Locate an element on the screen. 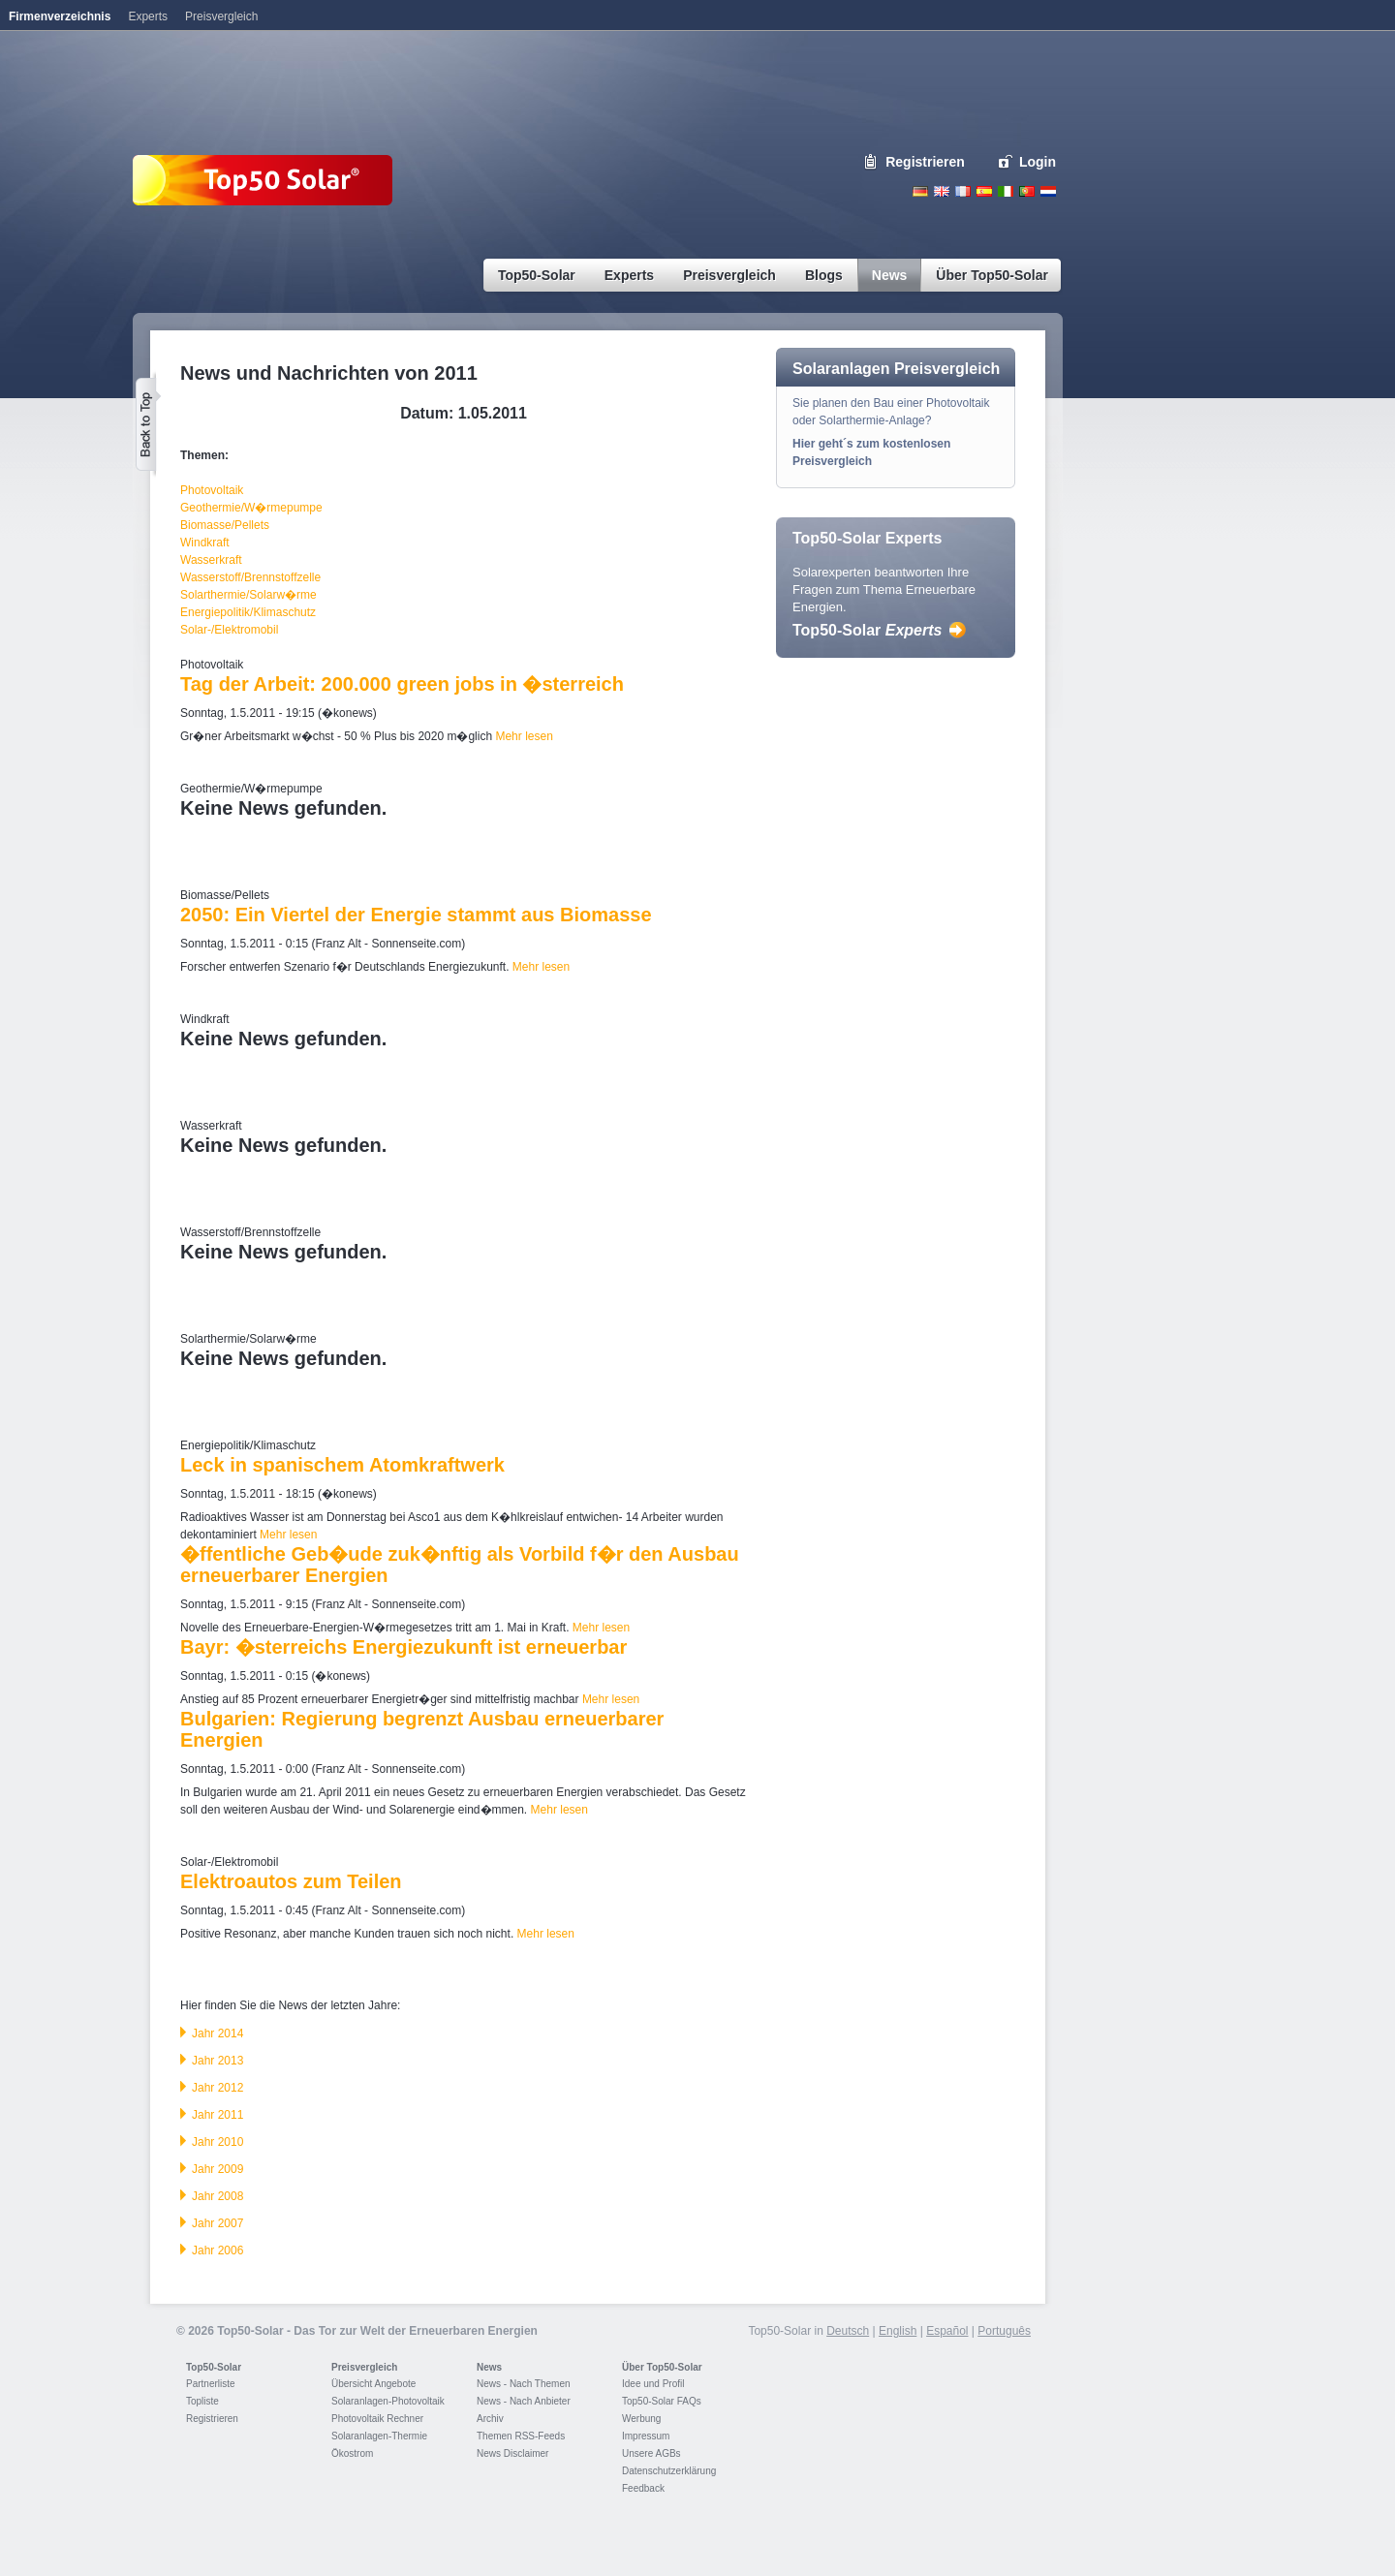 The width and height of the screenshot is (1395, 2576). Impressum is located at coordinates (645, 2436).